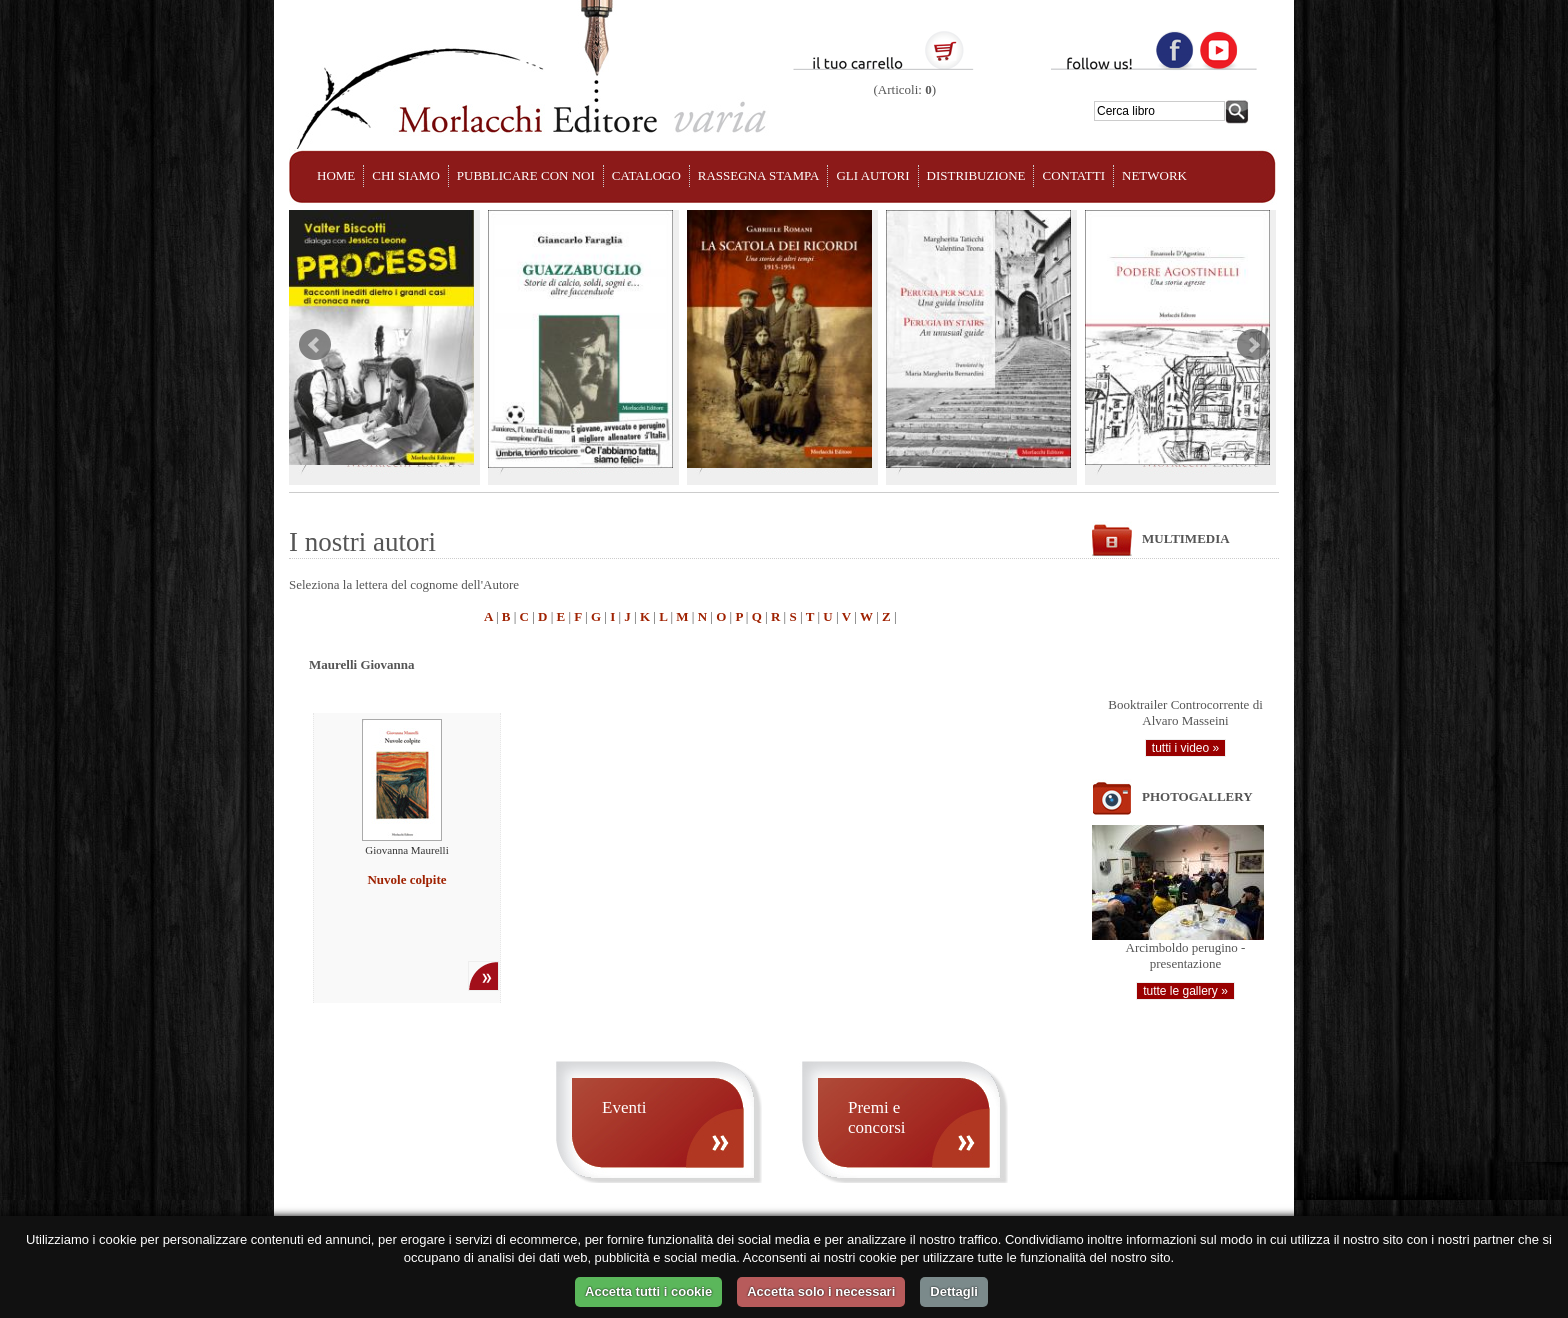 The height and width of the screenshot is (1318, 1568). Describe the element at coordinates (315, 345) in the screenshot. I see `Prev` at that location.